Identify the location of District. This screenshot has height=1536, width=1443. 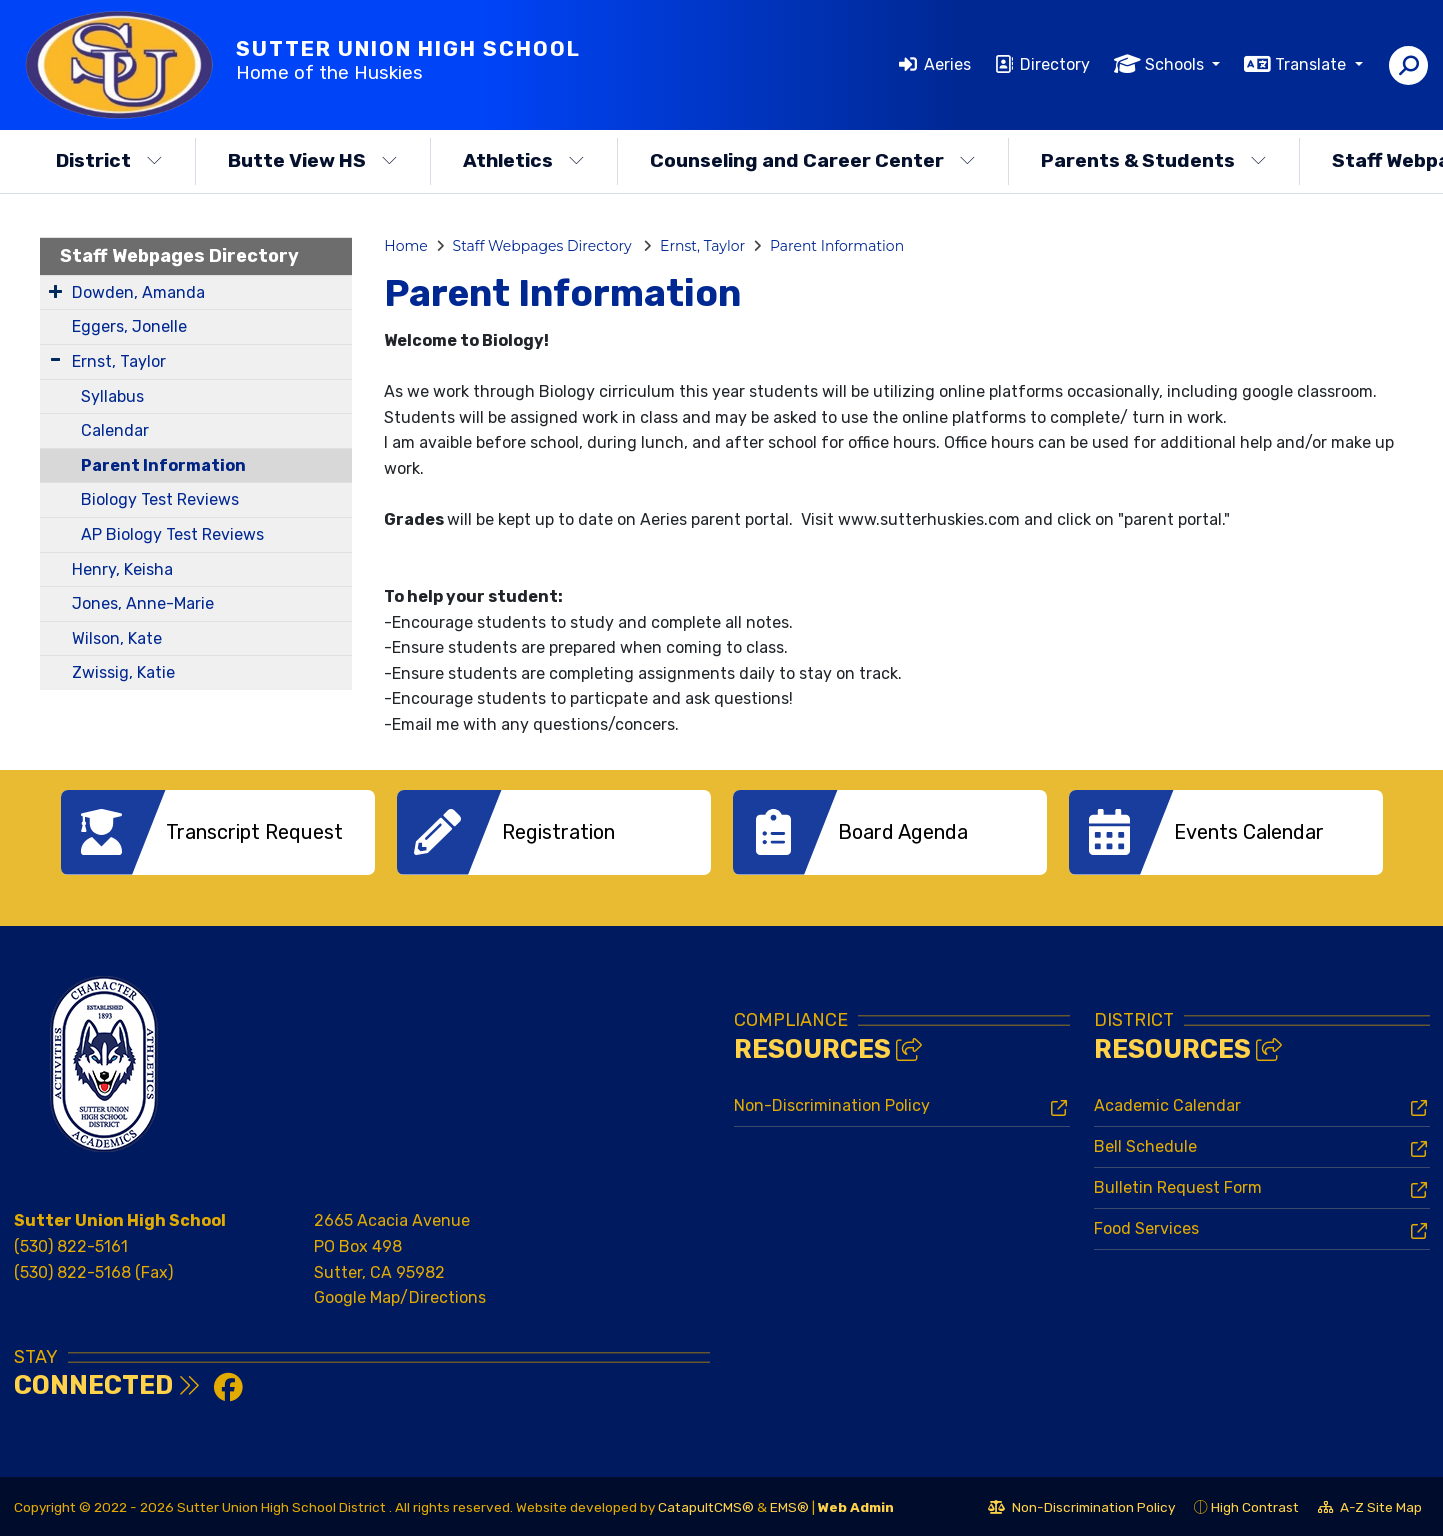
(109, 160).